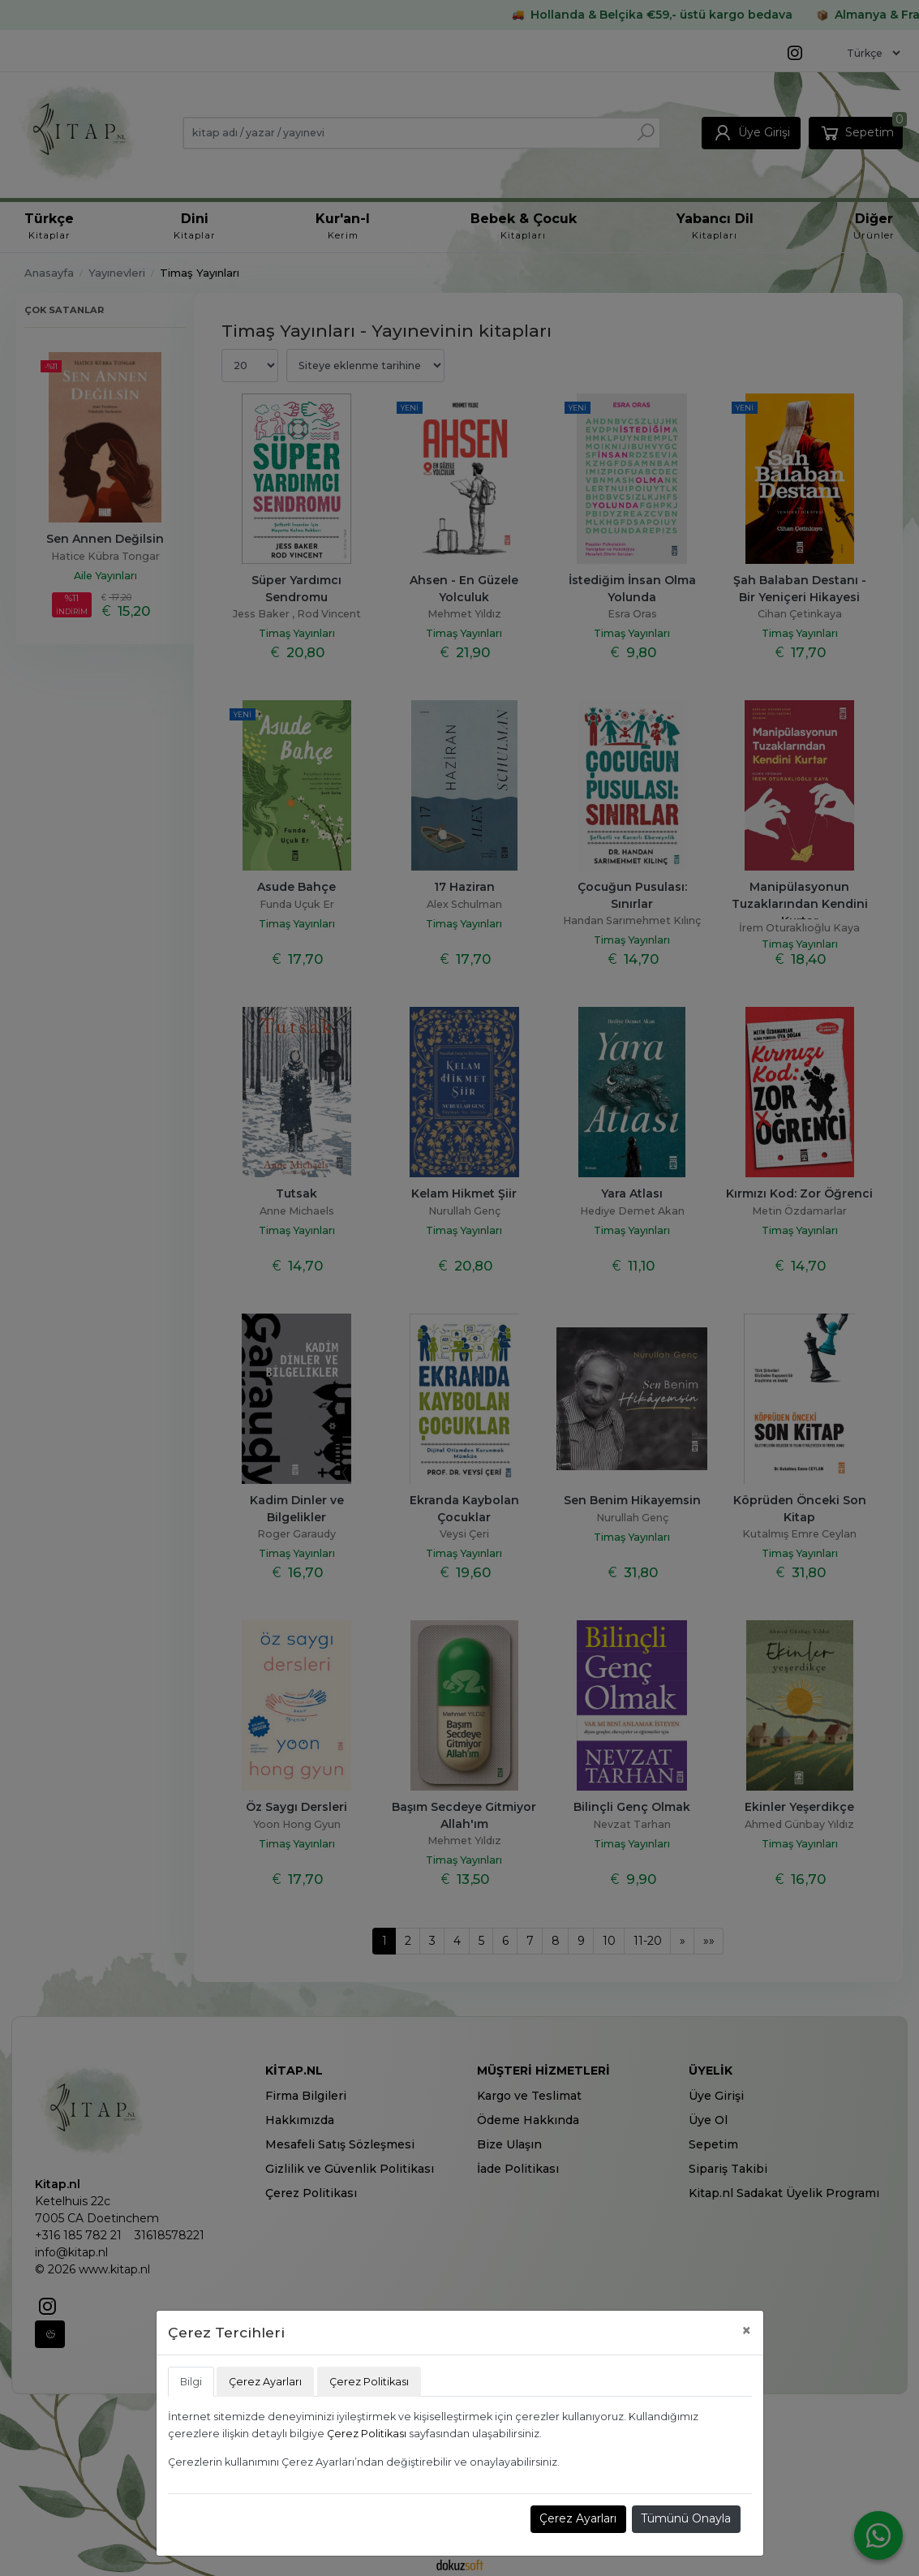 This screenshot has width=919, height=2576. Describe the element at coordinates (577, 2518) in the screenshot. I see `Çerez Ayarları` at that location.